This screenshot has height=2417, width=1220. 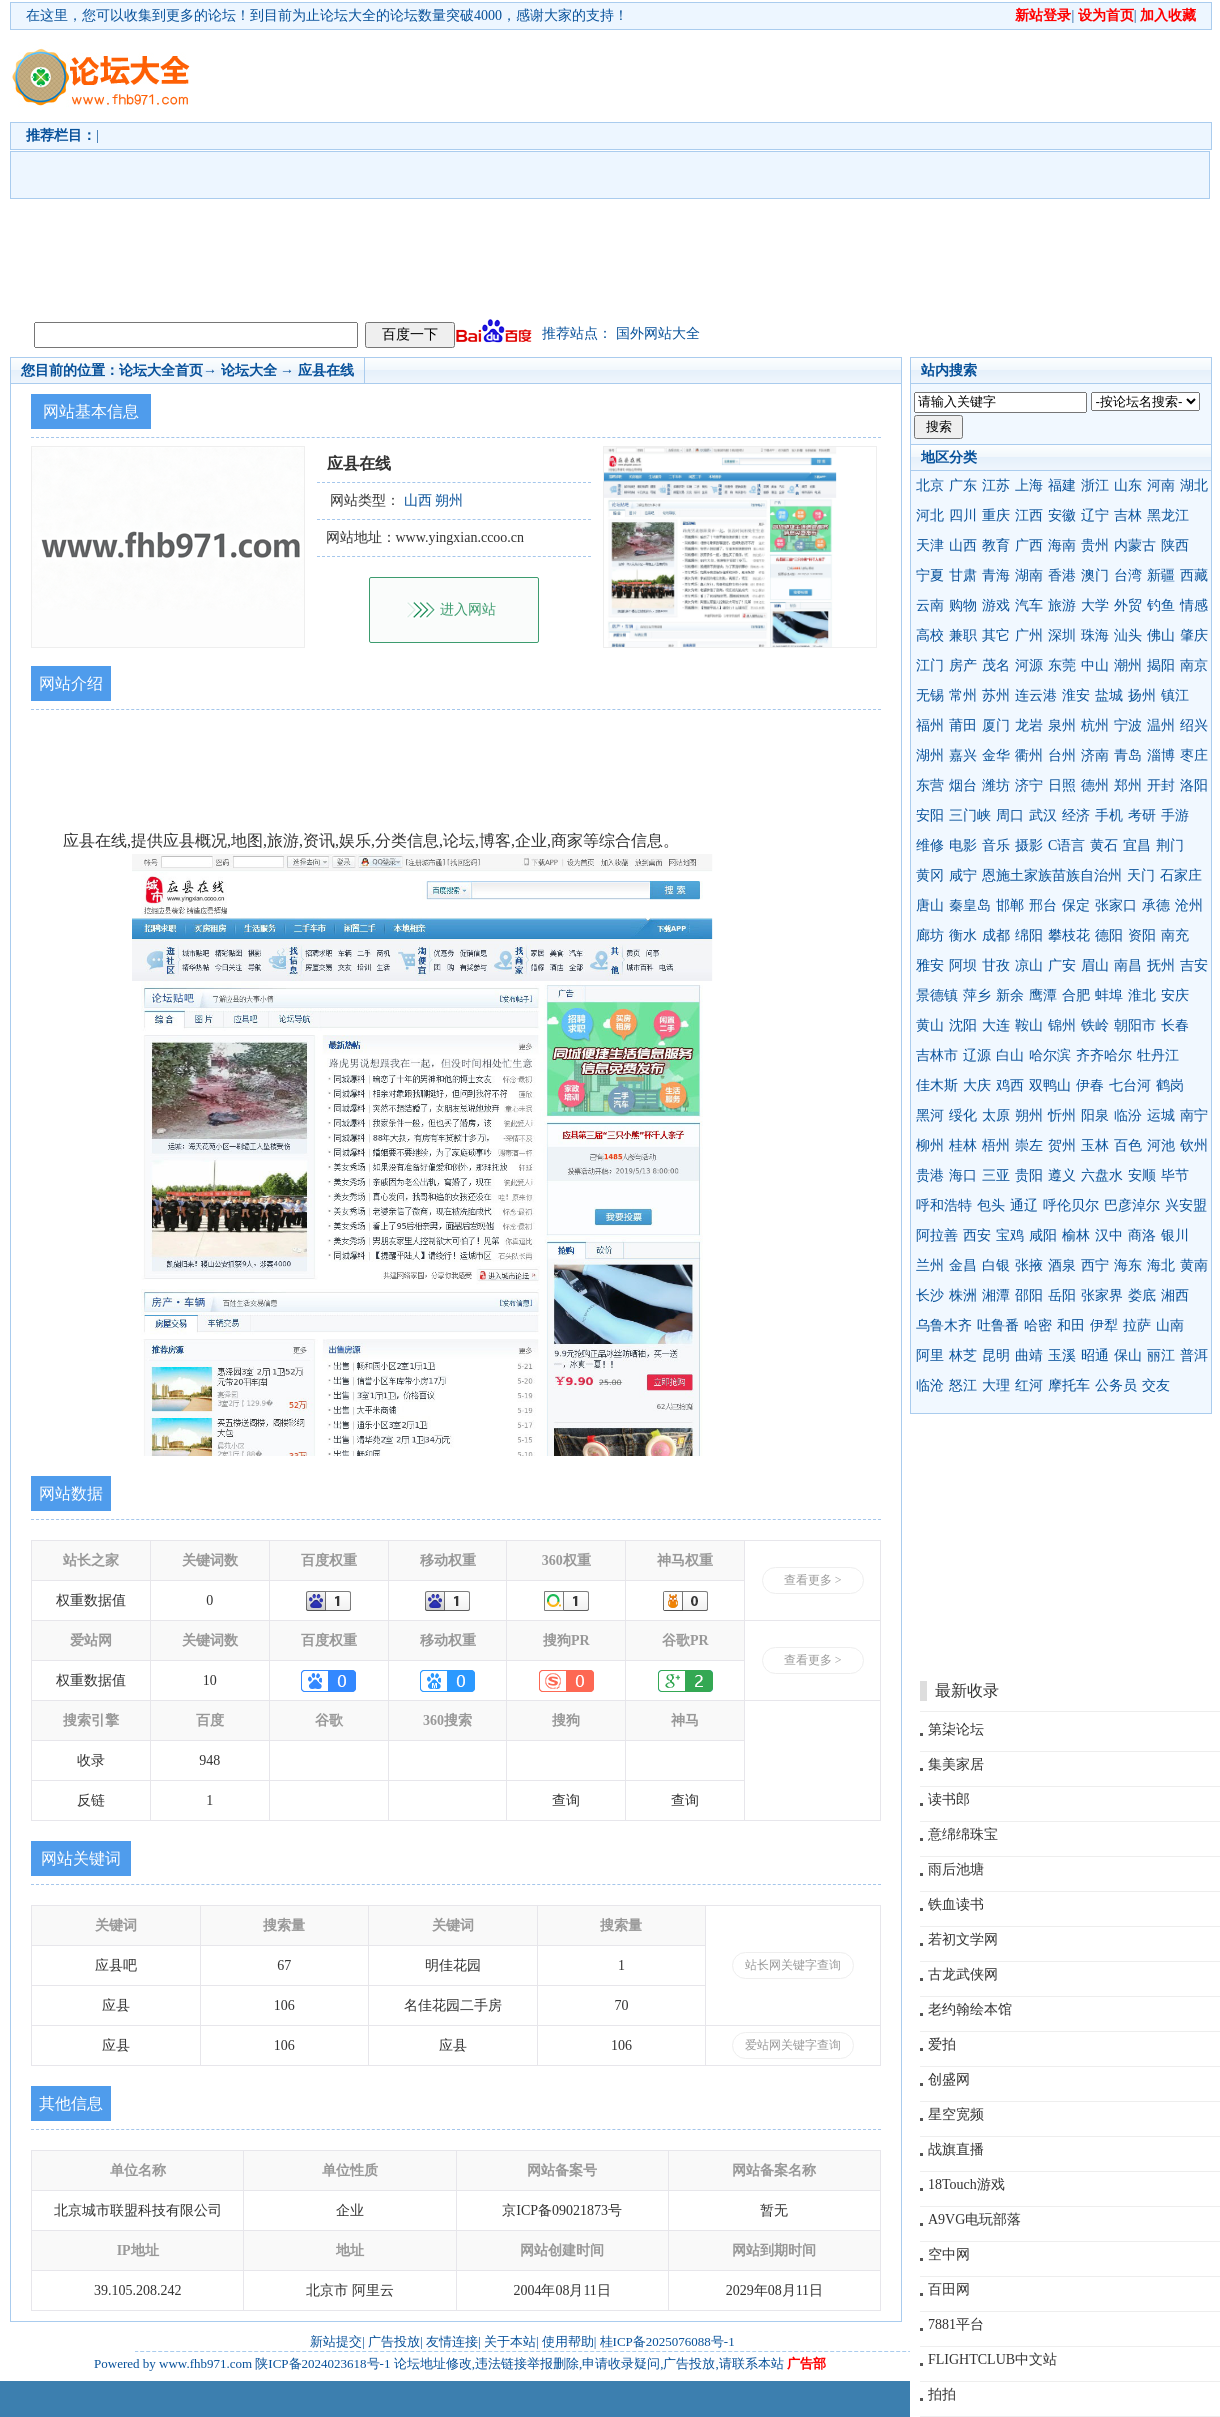 What do you see at coordinates (930, 1385) in the screenshot?
I see `临沧` at bounding box center [930, 1385].